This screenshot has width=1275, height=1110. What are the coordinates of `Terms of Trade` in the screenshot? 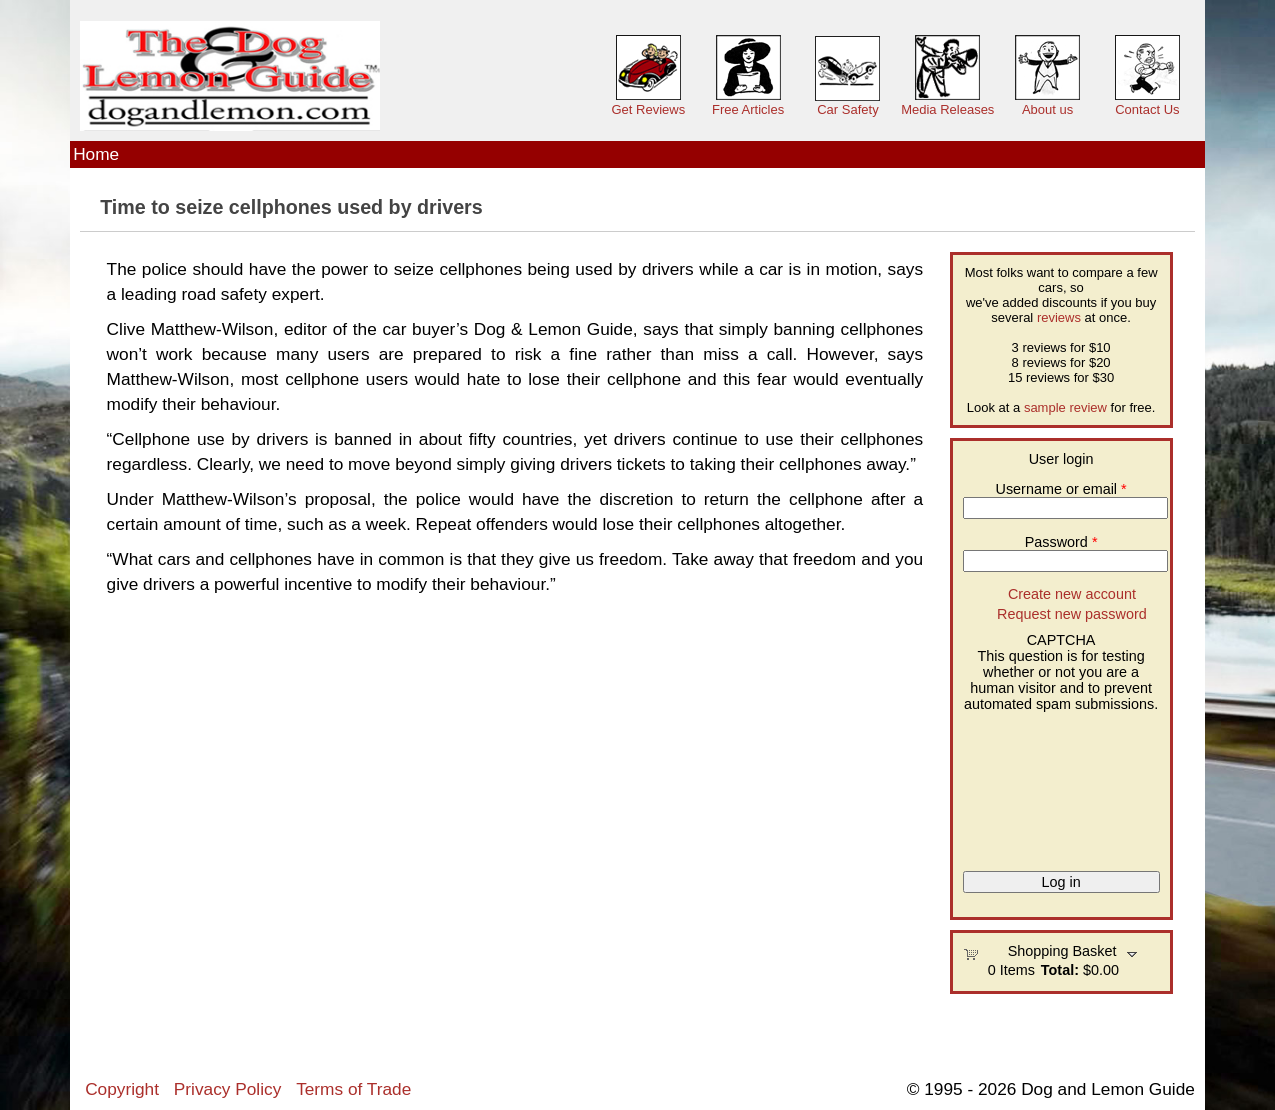 It's located at (353, 1089).